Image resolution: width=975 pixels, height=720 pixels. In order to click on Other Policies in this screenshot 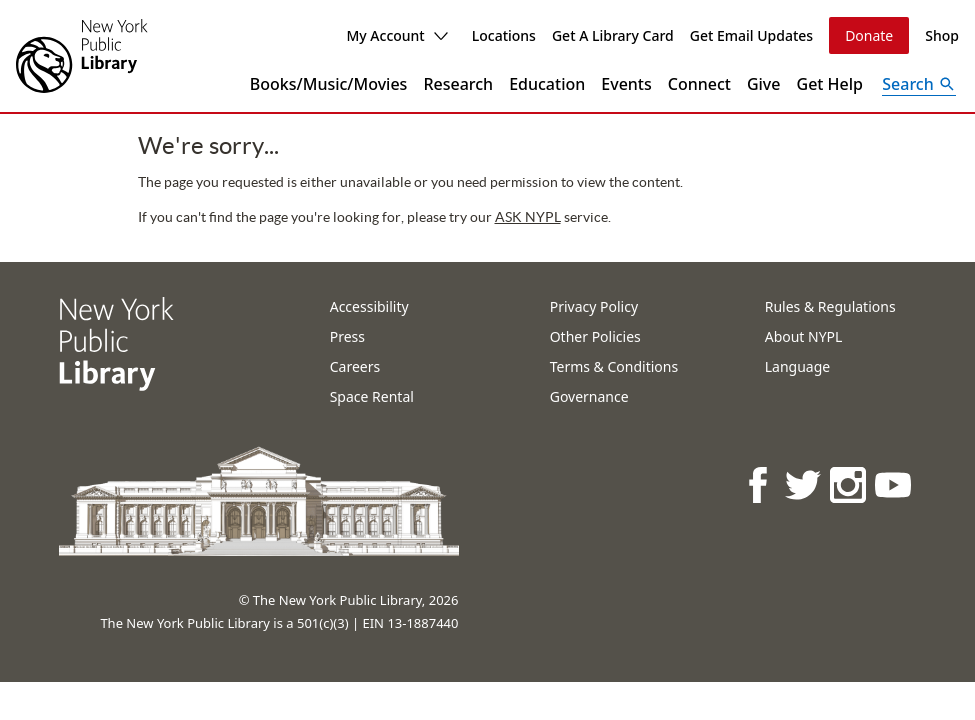, I will do `click(595, 336)`.